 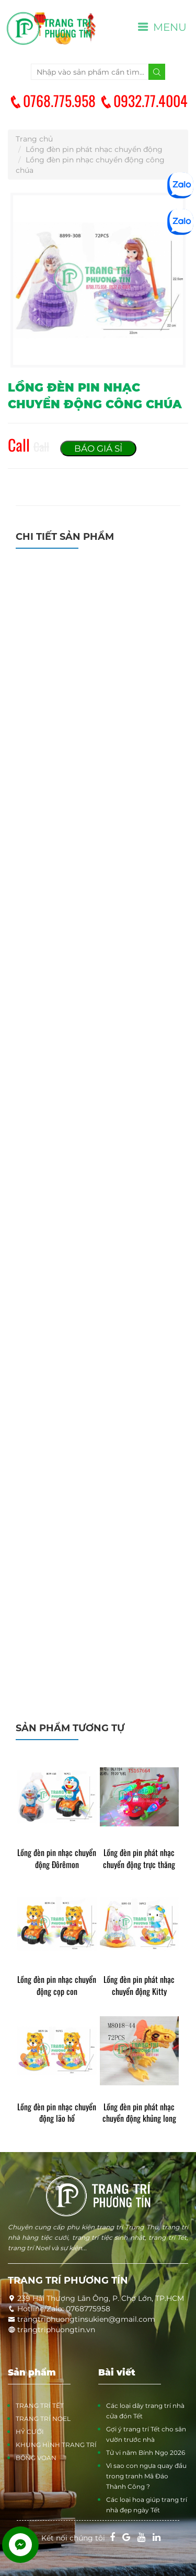 What do you see at coordinates (36, 2458) in the screenshot?
I see `BÔNG VOAN` at bounding box center [36, 2458].